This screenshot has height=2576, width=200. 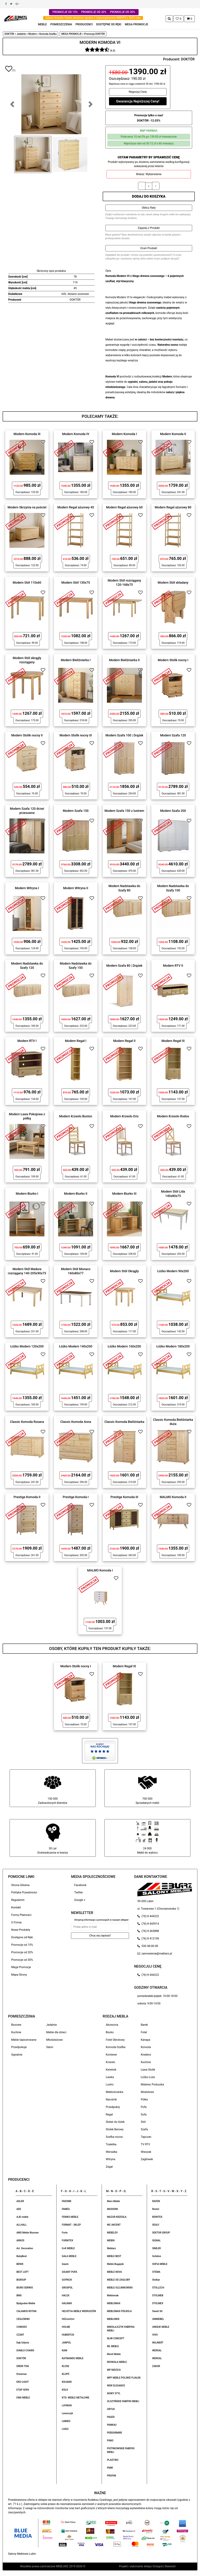 I want to click on Forte, so click(x=65, y=2232).